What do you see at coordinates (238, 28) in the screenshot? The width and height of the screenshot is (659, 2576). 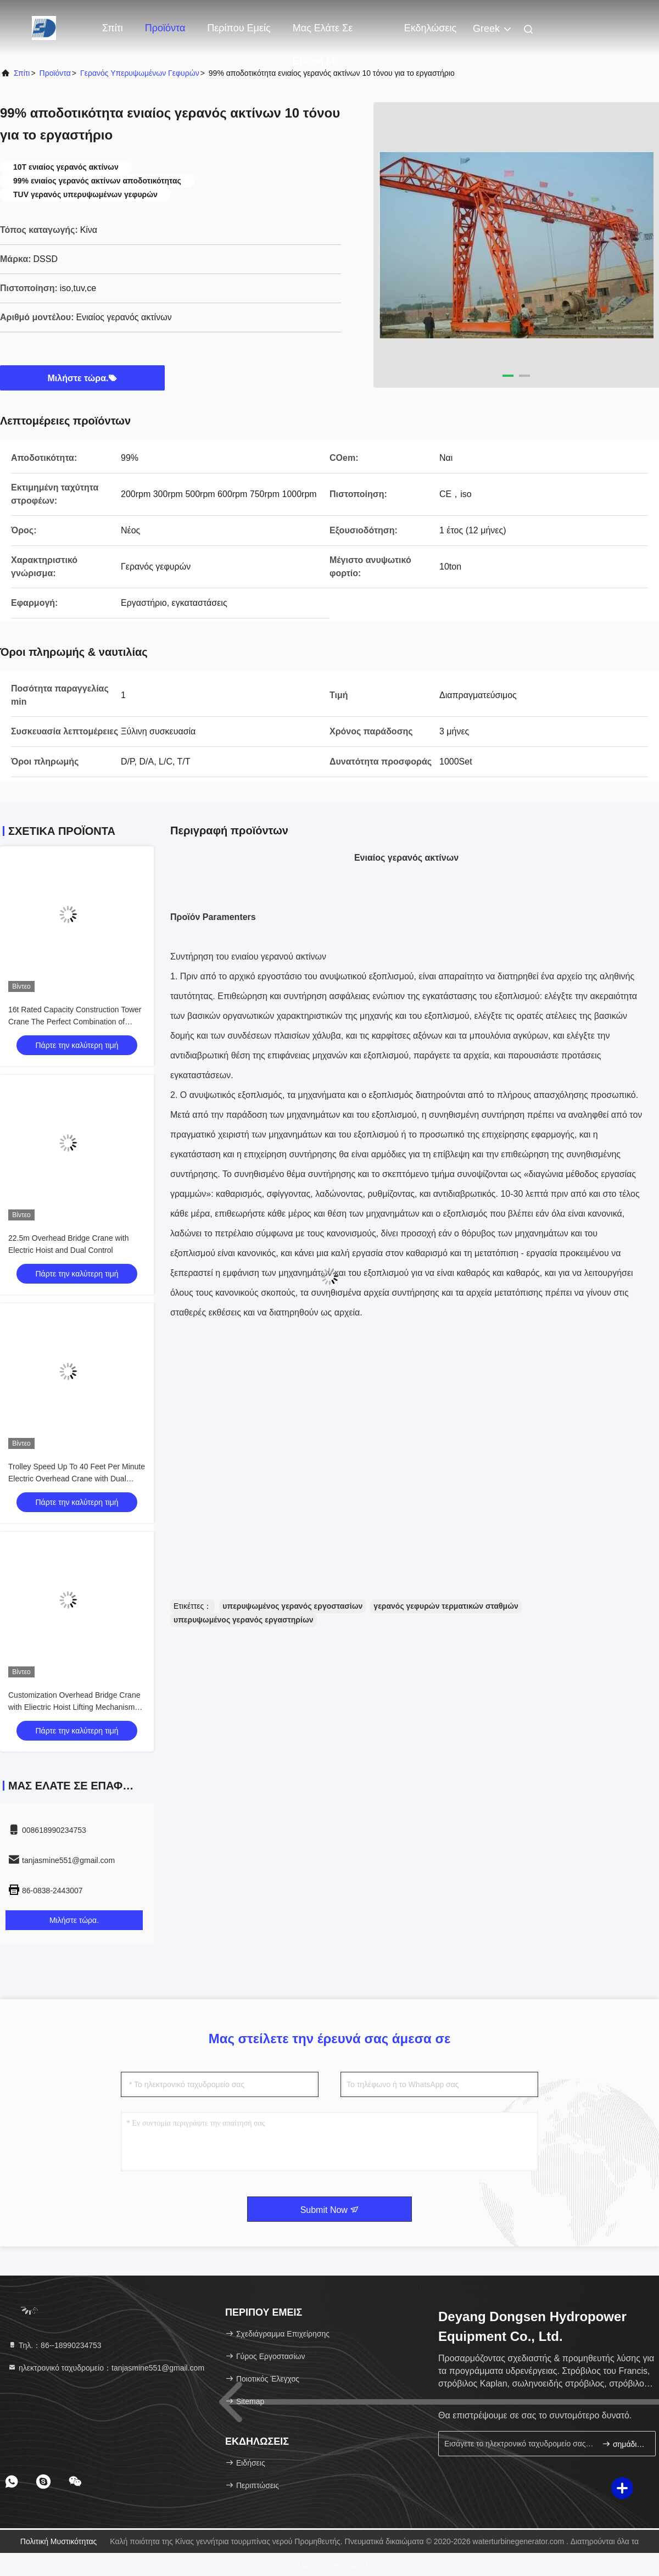 I see `Περίπου εμείς` at bounding box center [238, 28].